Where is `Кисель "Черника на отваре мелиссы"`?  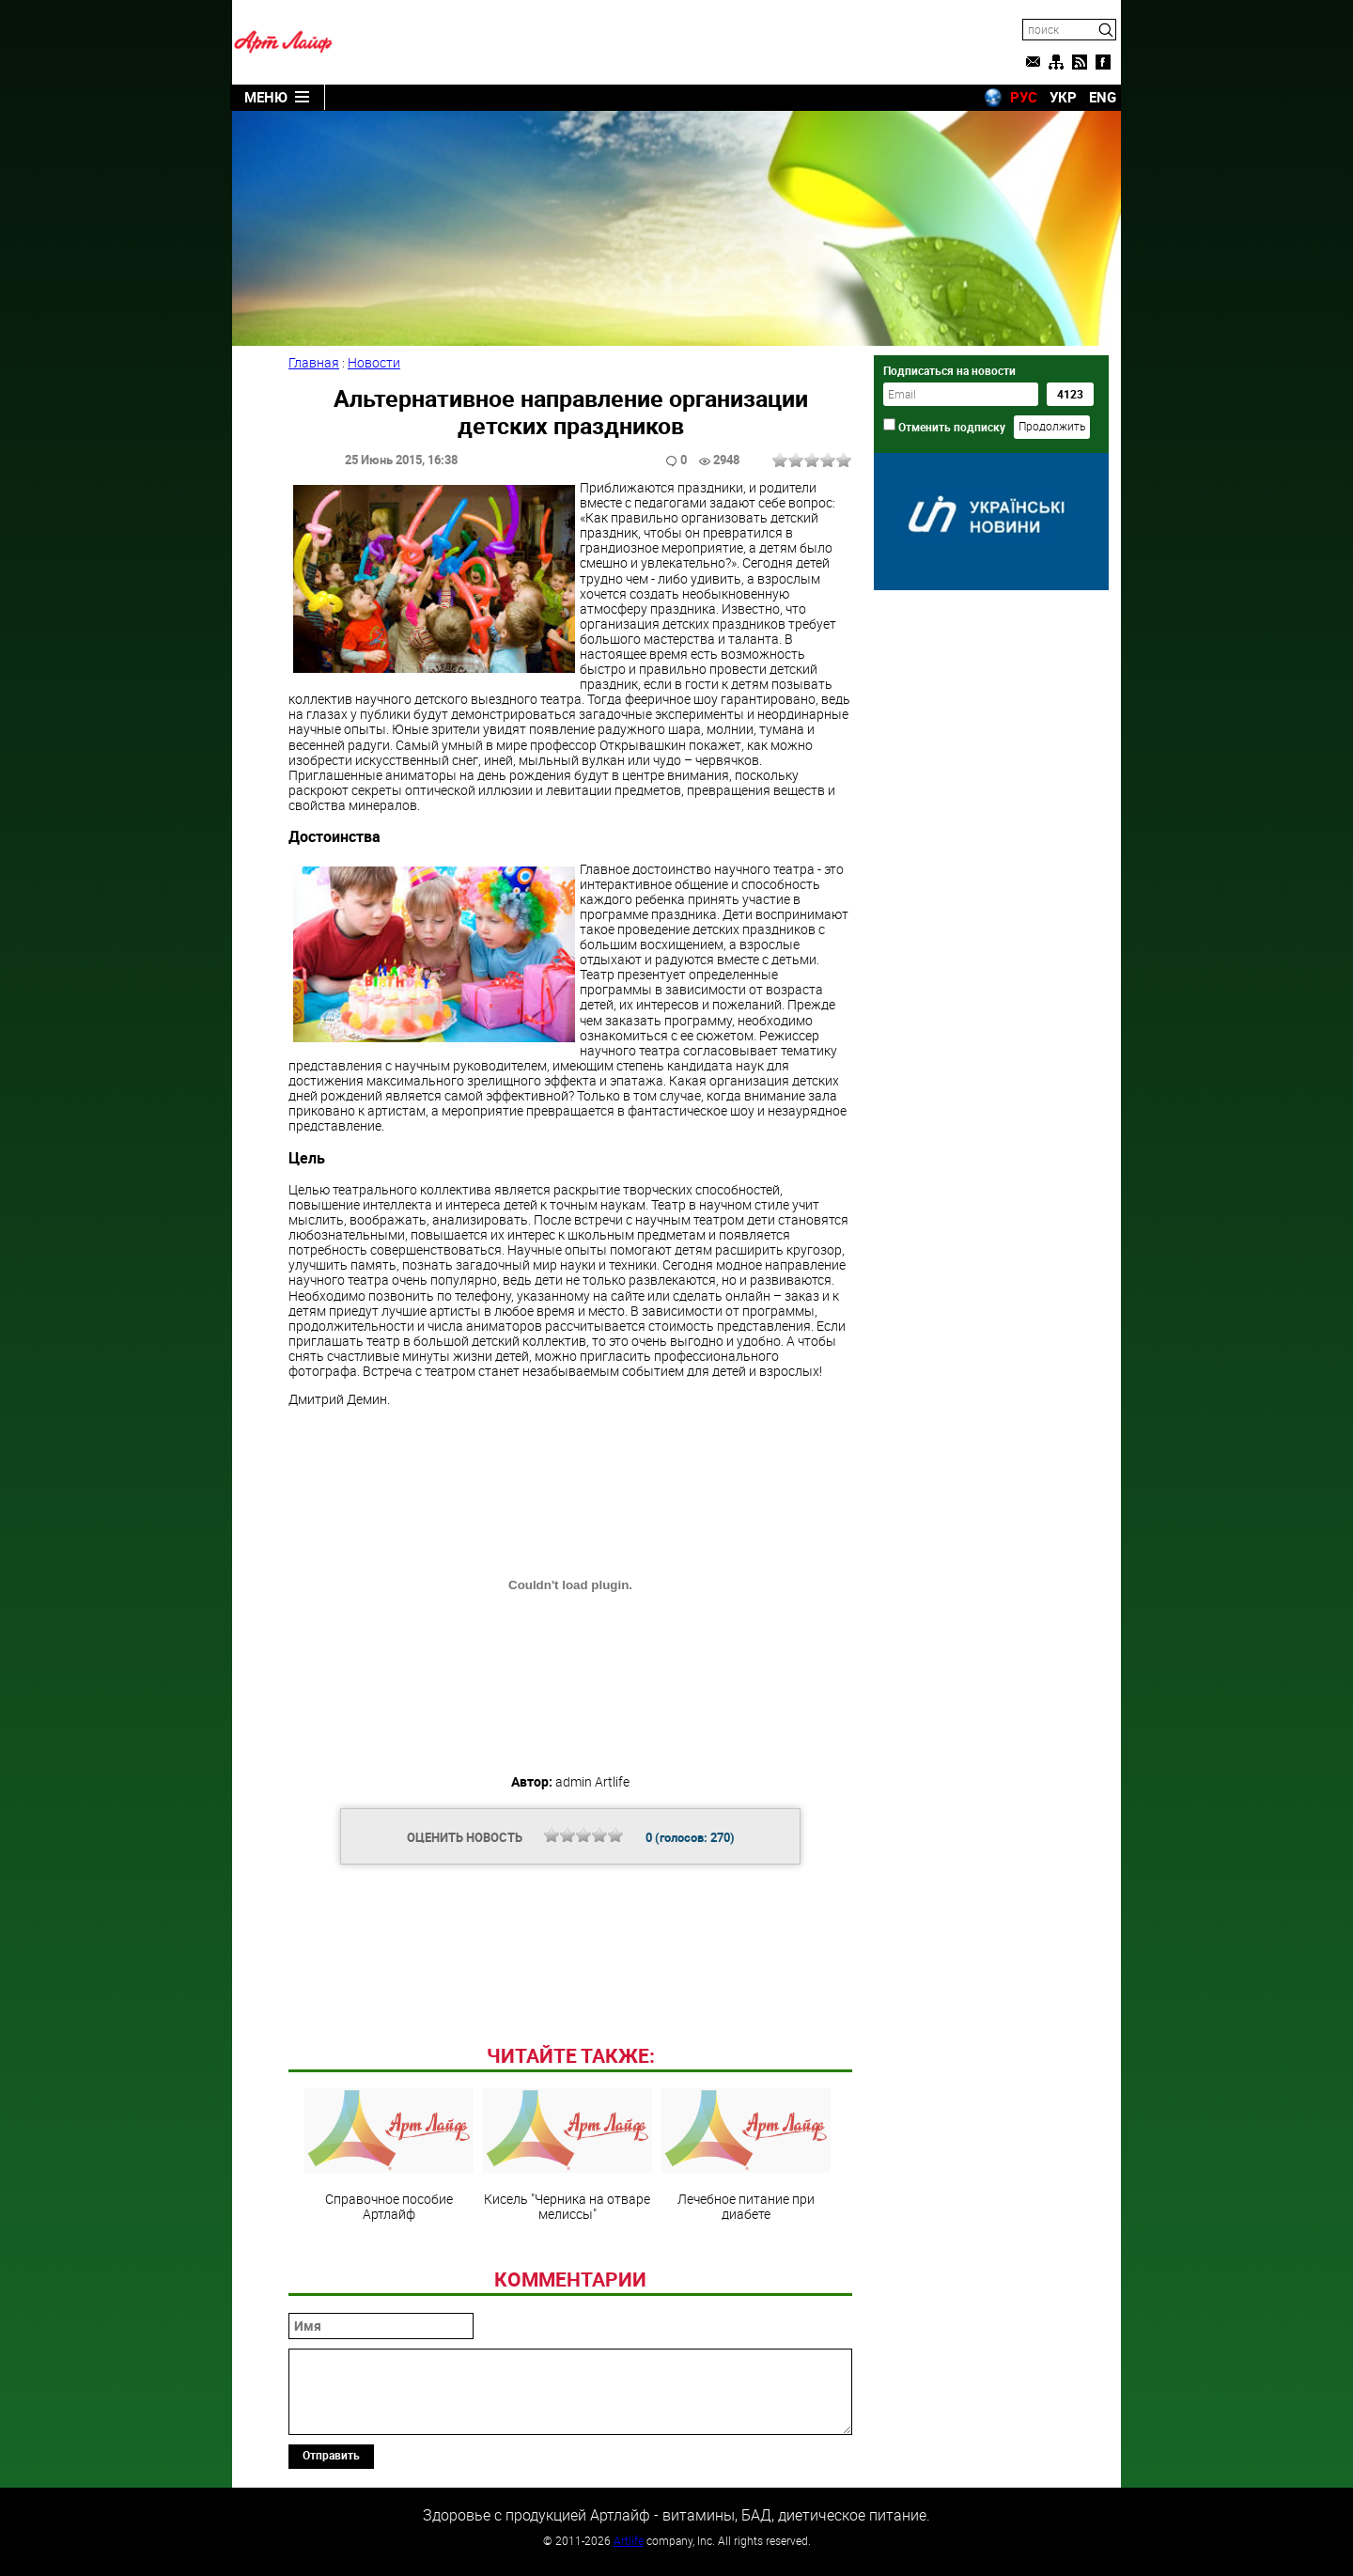
Кисель "Черника на отваре мелиссы" is located at coordinates (567, 2155).